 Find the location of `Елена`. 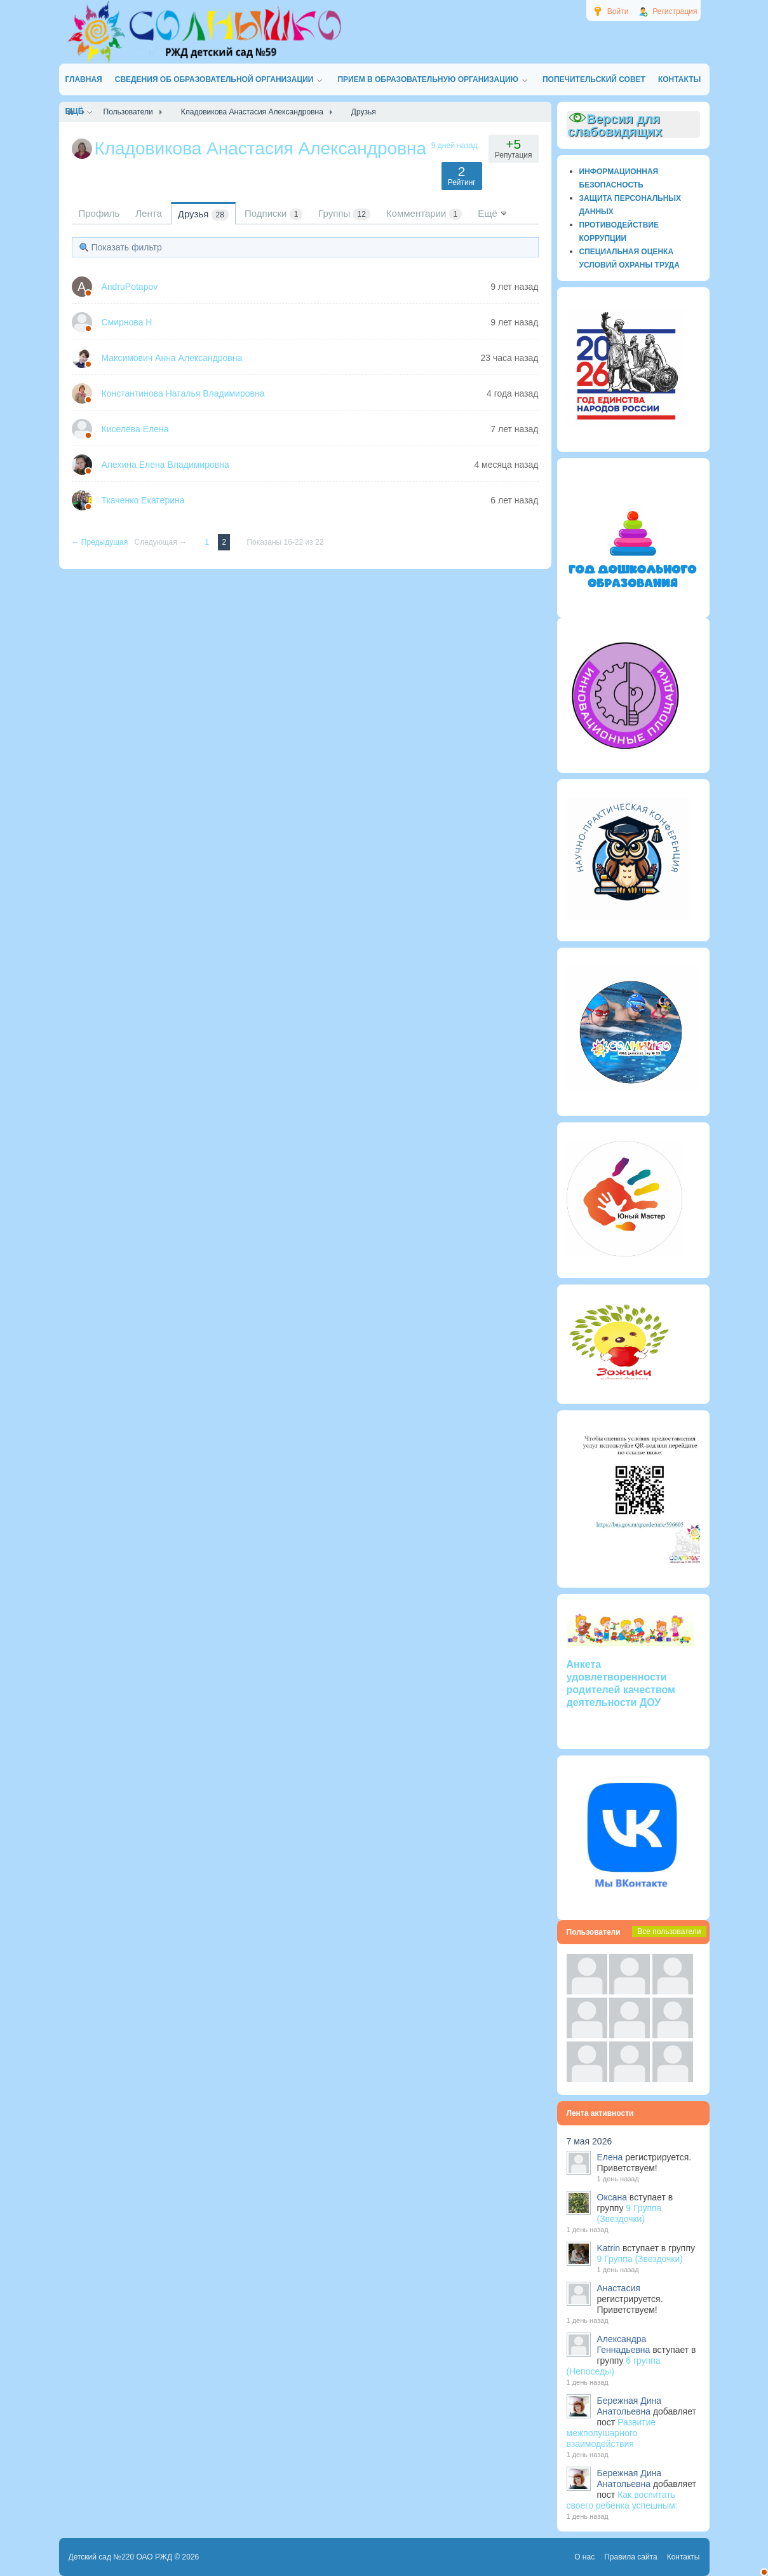

Елена is located at coordinates (610, 2157).